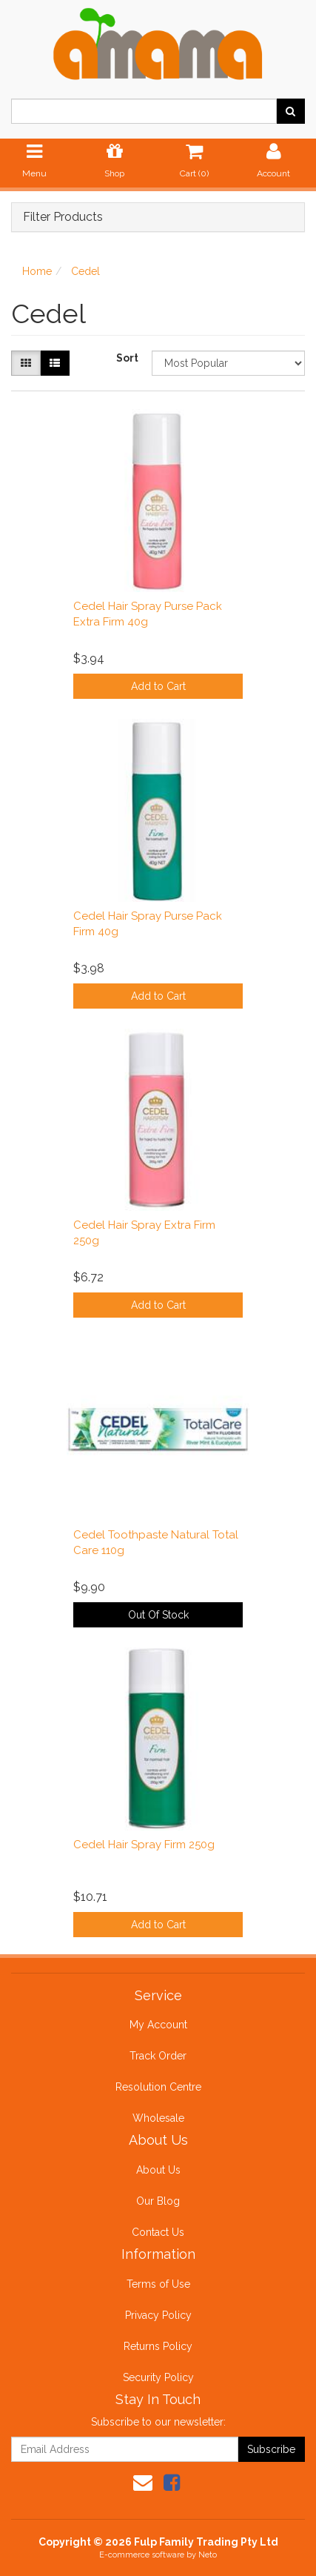 Image resolution: width=316 pixels, height=2576 pixels. What do you see at coordinates (37, 271) in the screenshot?
I see `Home` at bounding box center [37, 271].